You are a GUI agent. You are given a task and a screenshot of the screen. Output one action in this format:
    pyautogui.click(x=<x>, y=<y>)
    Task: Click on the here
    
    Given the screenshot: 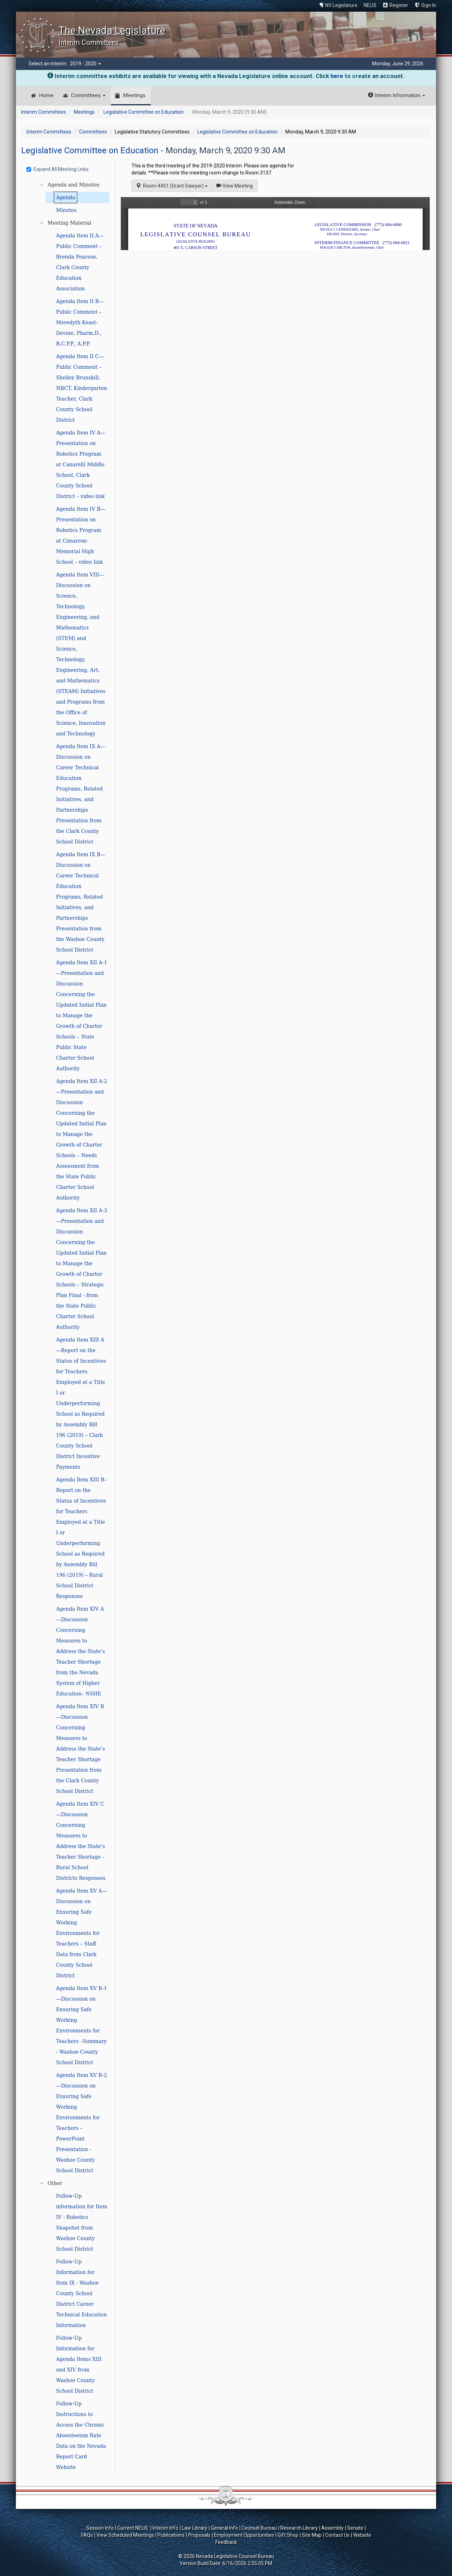 What is the action you would take?
    pyautogui.click(x=337, y=75)
    